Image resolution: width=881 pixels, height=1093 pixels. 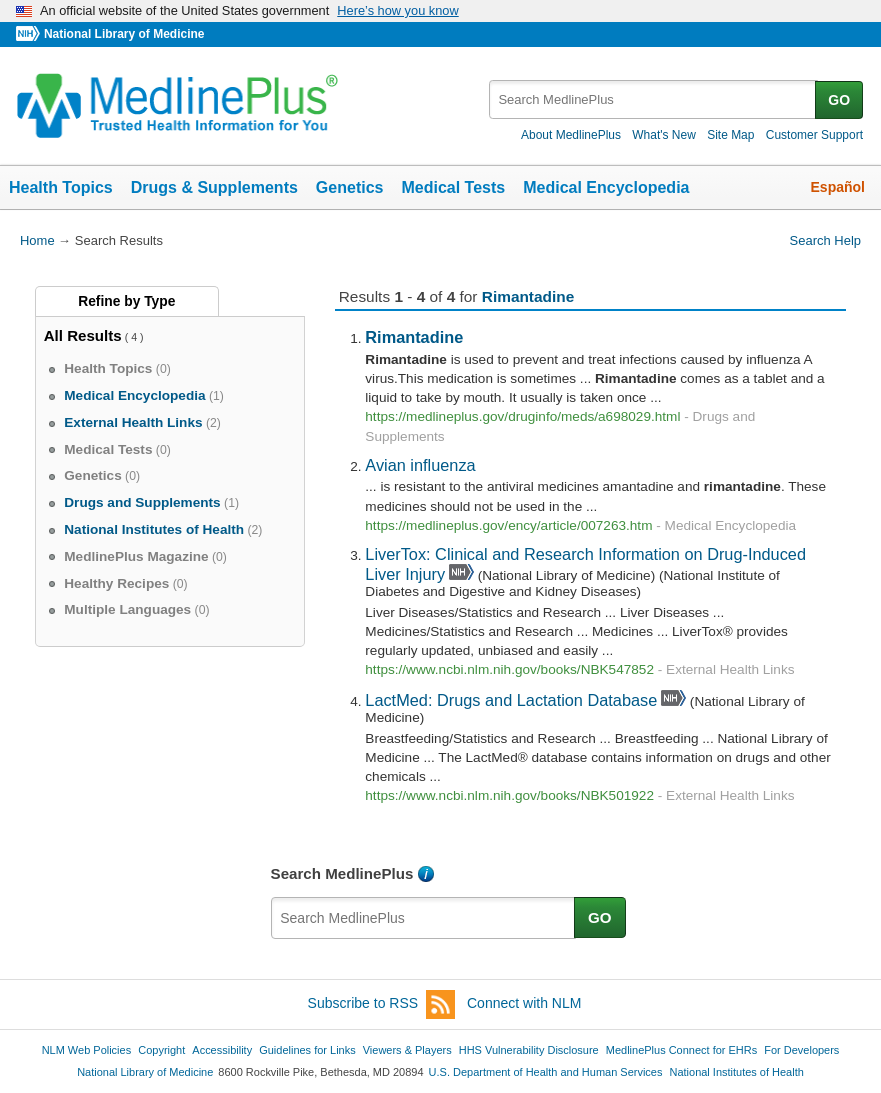 What do you see at coordinates (606, 187) in the screenshot?
I see `Medical Encyclopedia` at bounding box center [606, 187].